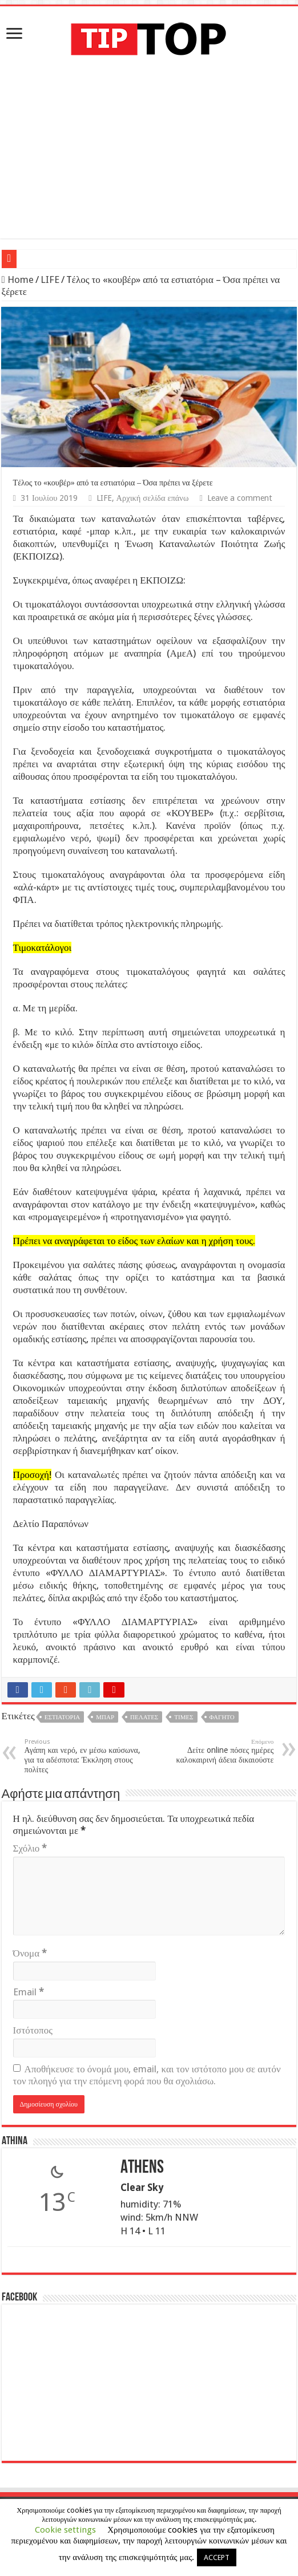 The width and height of the screenshot is (298, 2576). Describe the element at coordinates (144, 1717) in the screenshot. I see `Πελάτες` at that location.